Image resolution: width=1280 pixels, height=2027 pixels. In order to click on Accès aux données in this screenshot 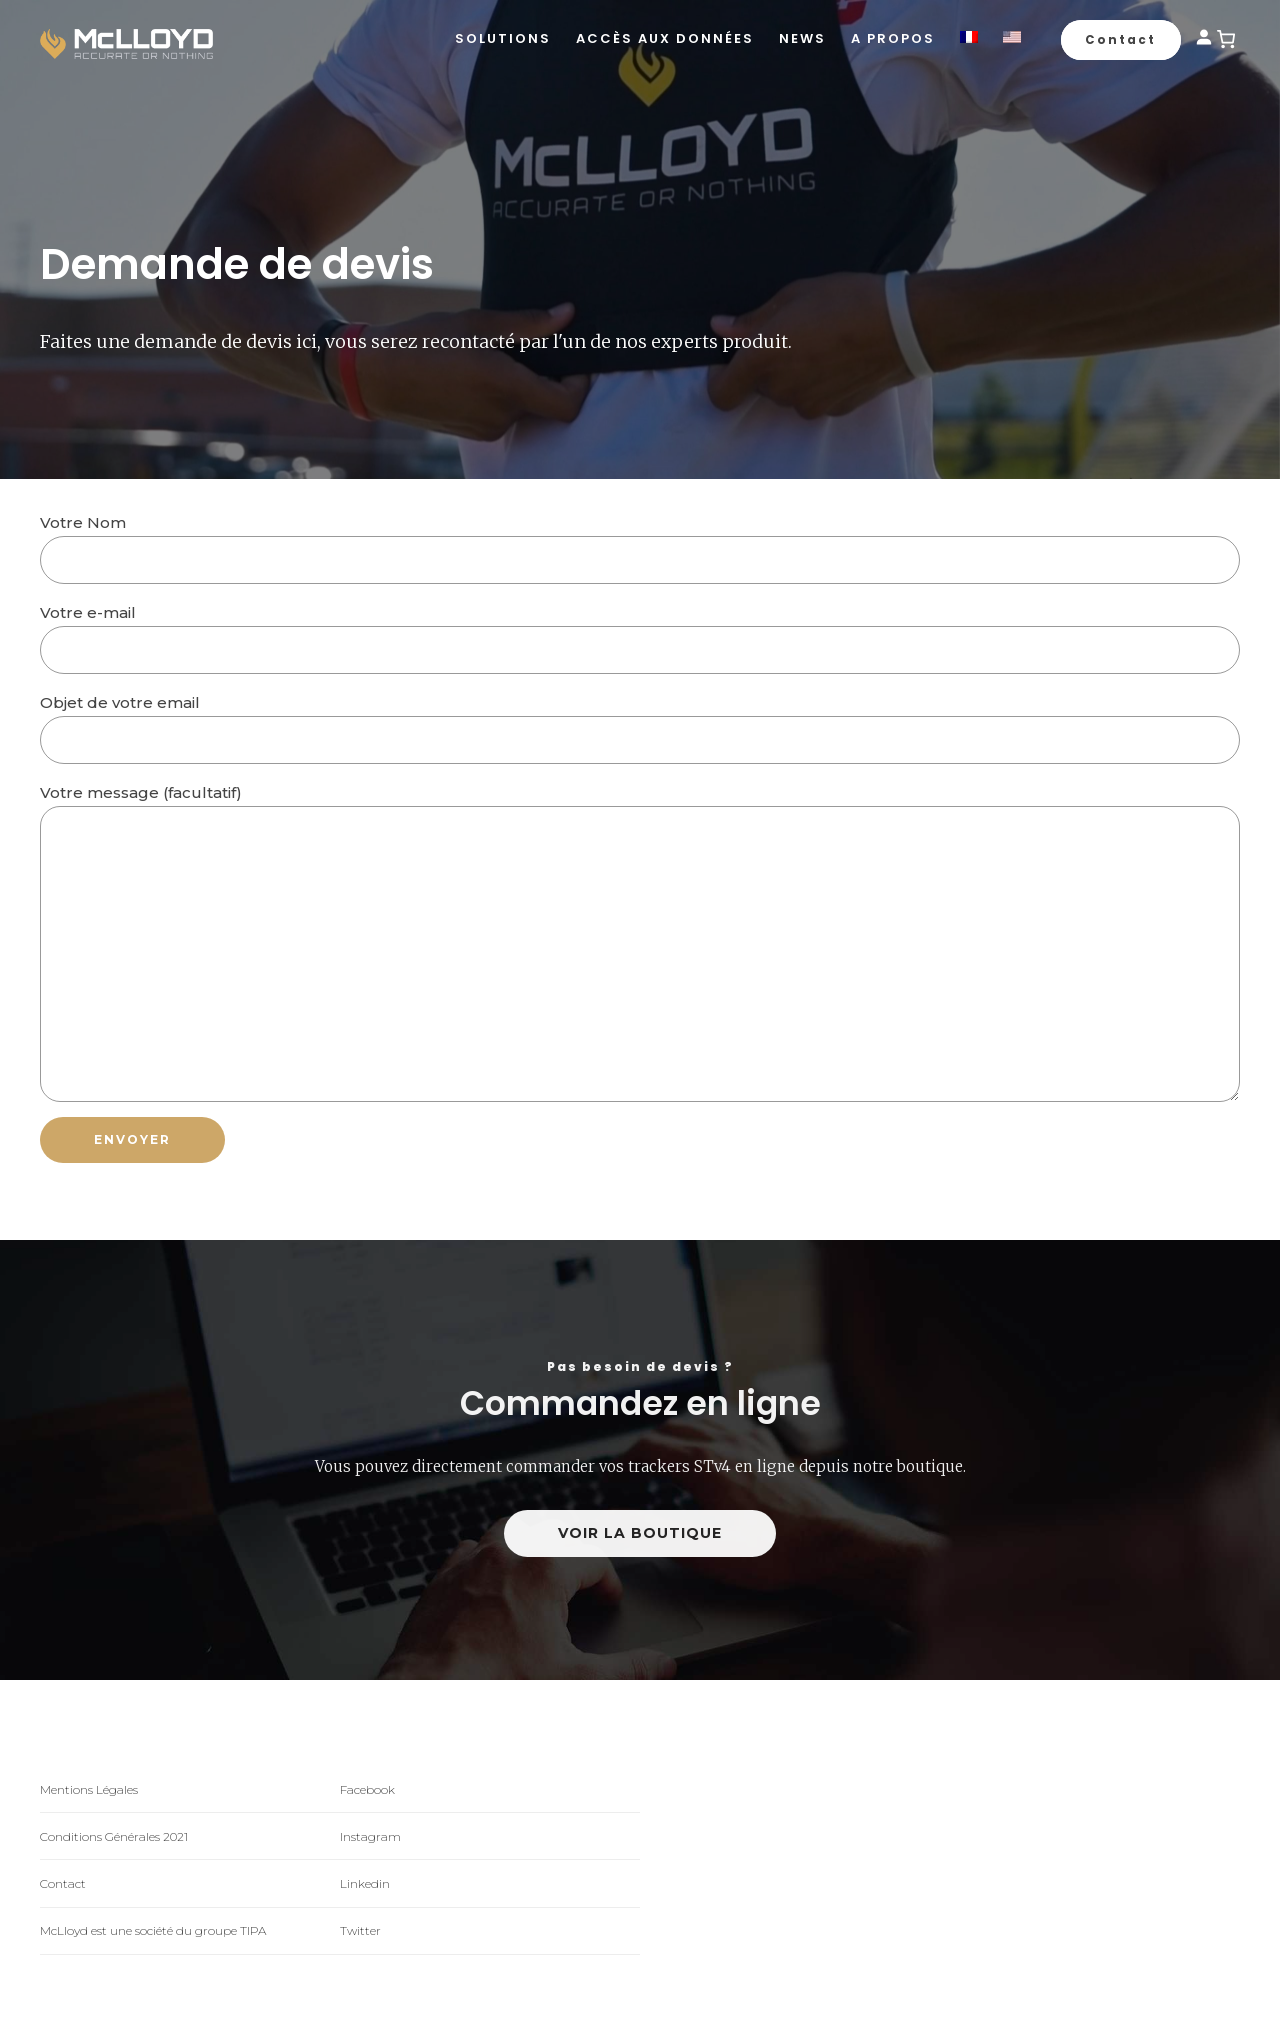, I will do `click(665, 38)`.